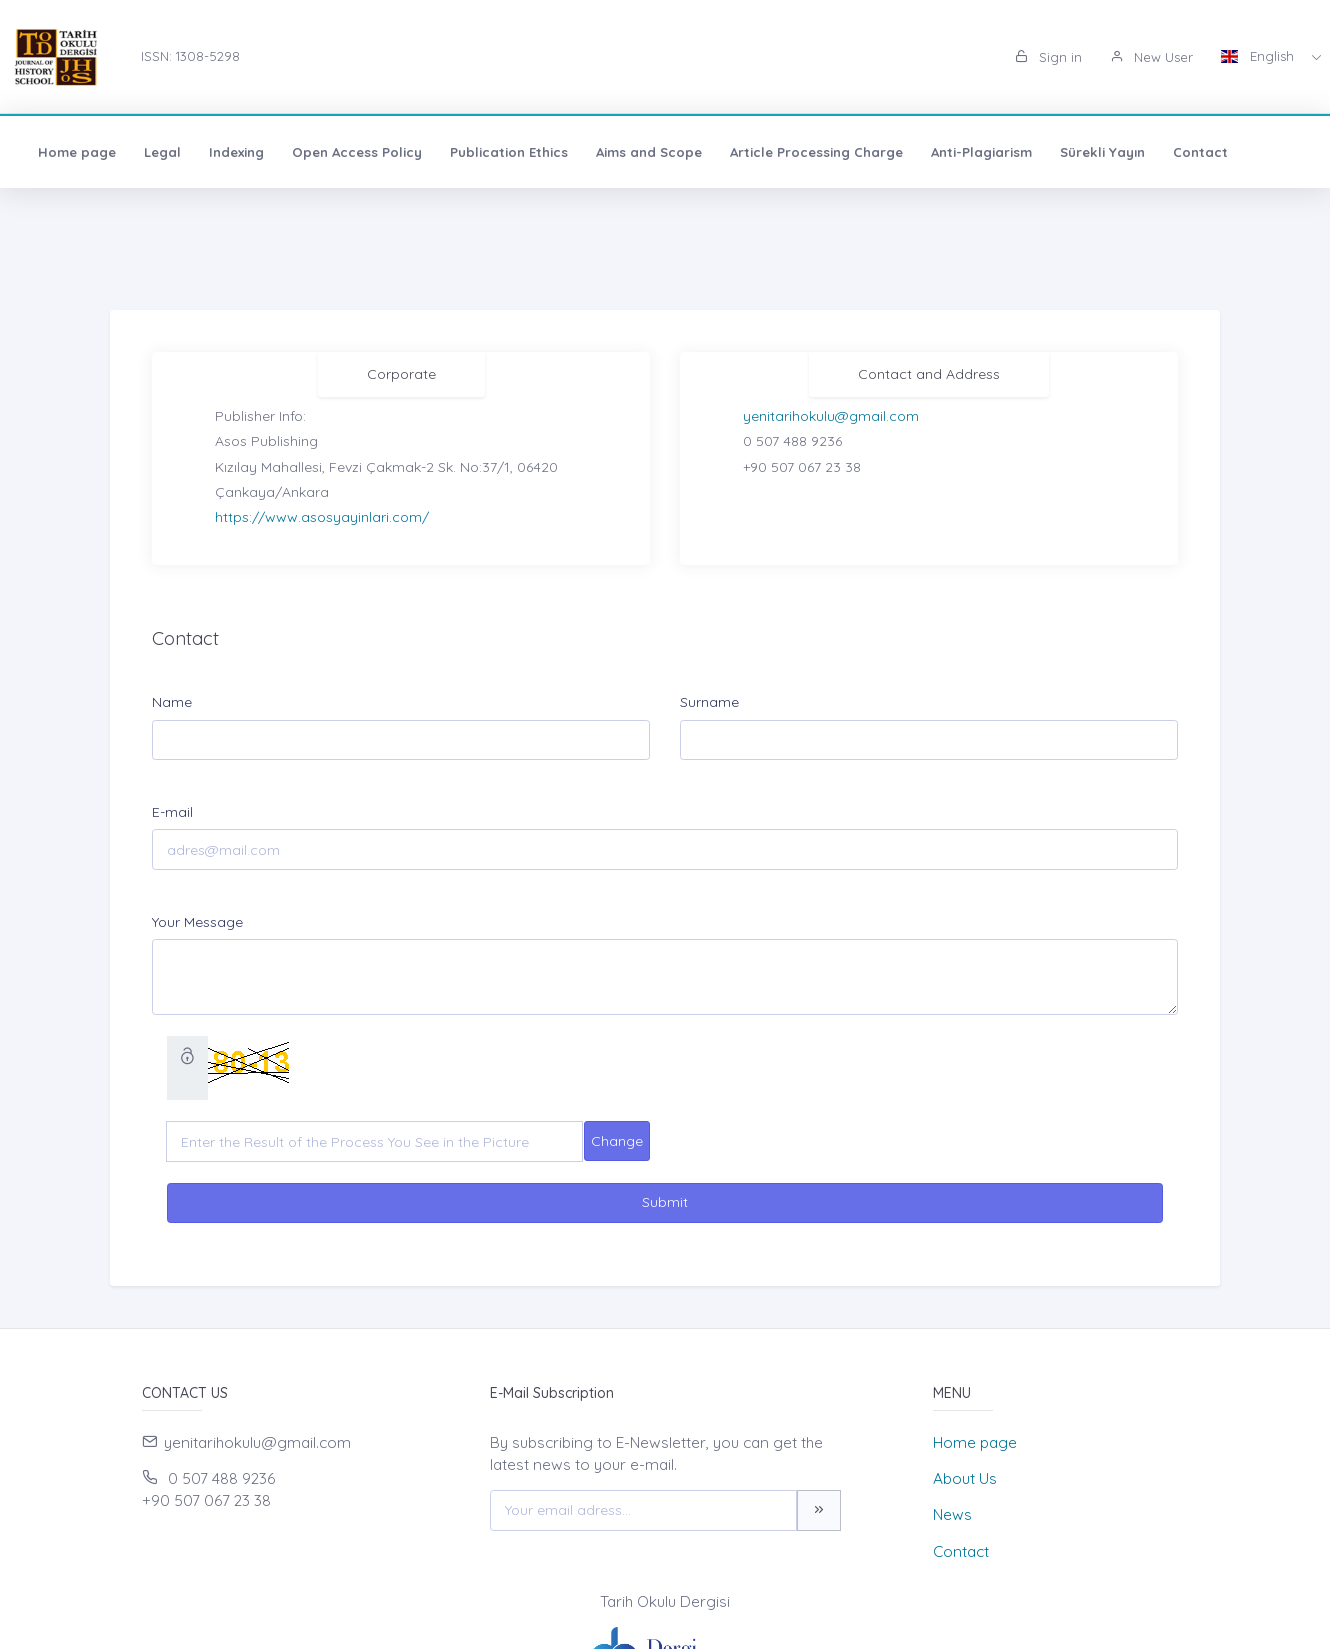 The height and width of the screenshot is (1649, 1330). Describe the element at coordinates (172, 702) in the screenshot. I see `Name` at that location.